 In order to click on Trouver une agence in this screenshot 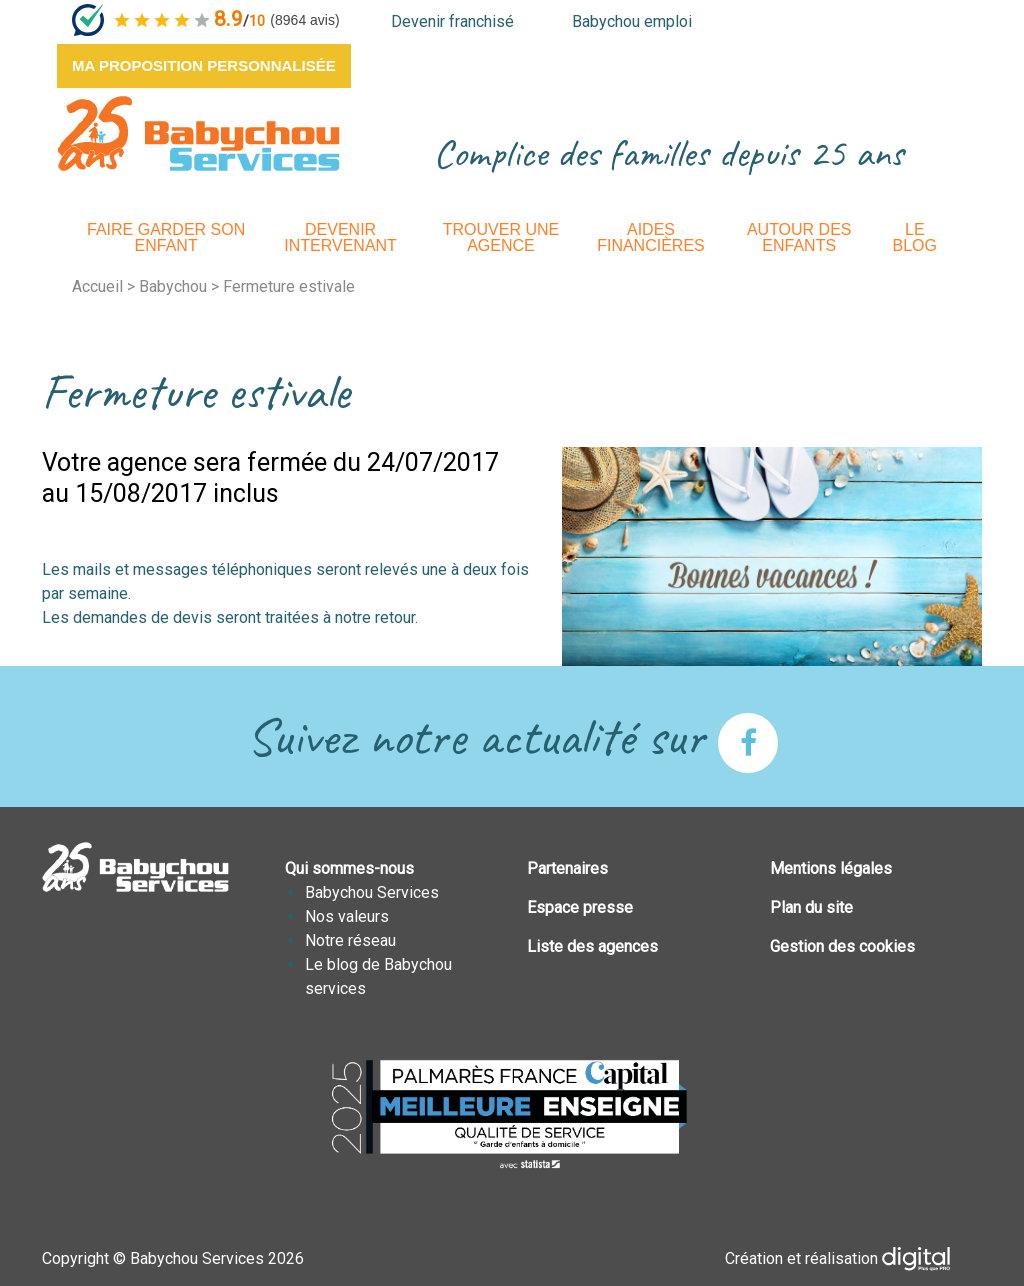, I will do `click(501, 237)`.